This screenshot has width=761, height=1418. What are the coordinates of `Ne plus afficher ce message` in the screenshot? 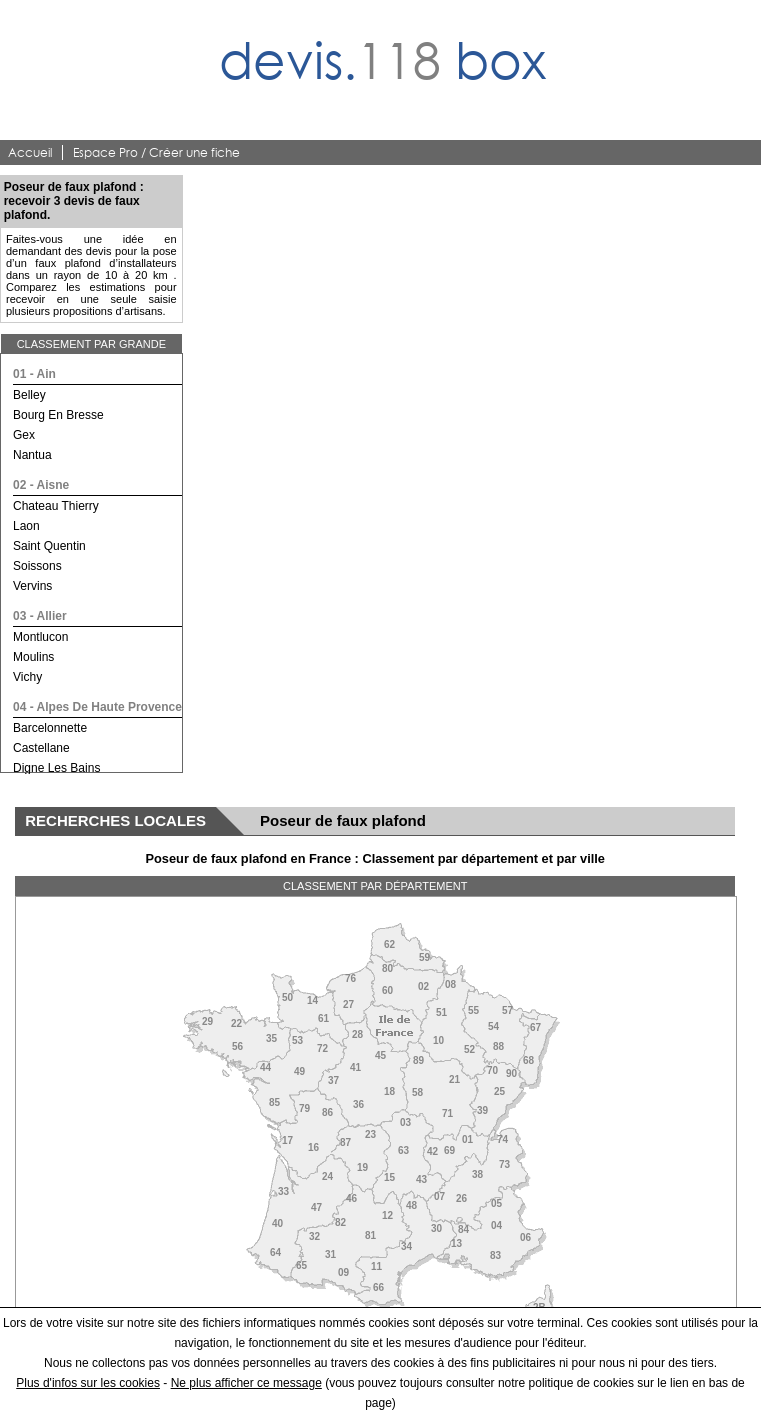 It's located at (246, 1383).